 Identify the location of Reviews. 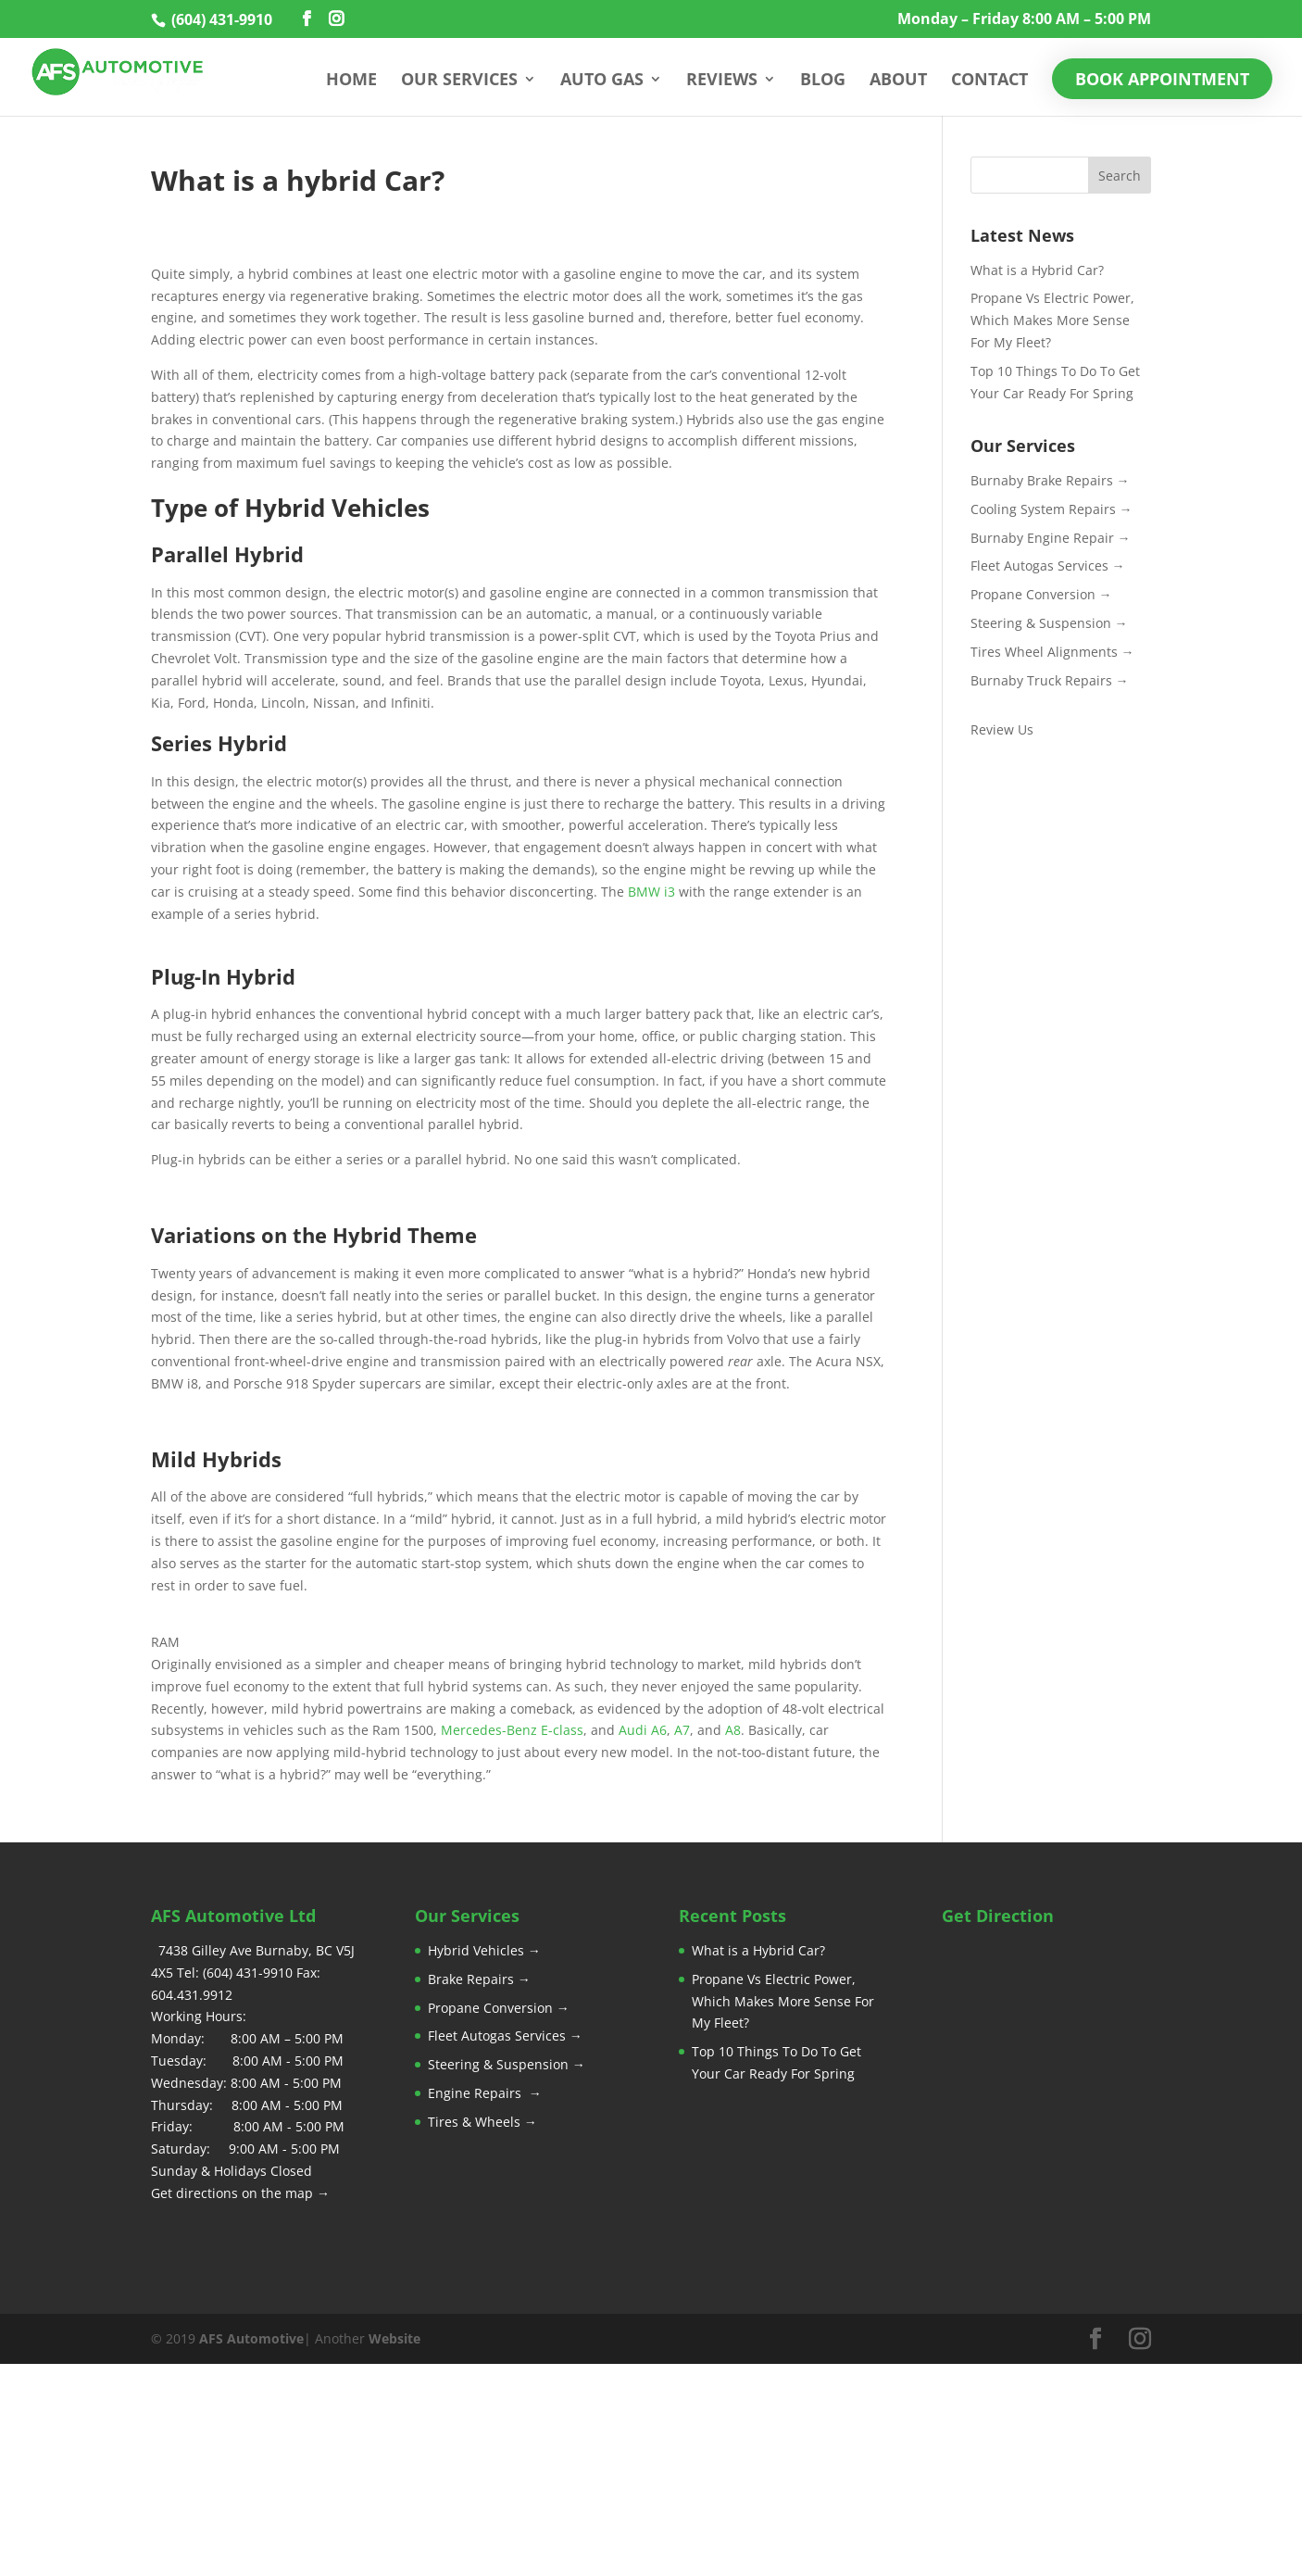
(721, 81).